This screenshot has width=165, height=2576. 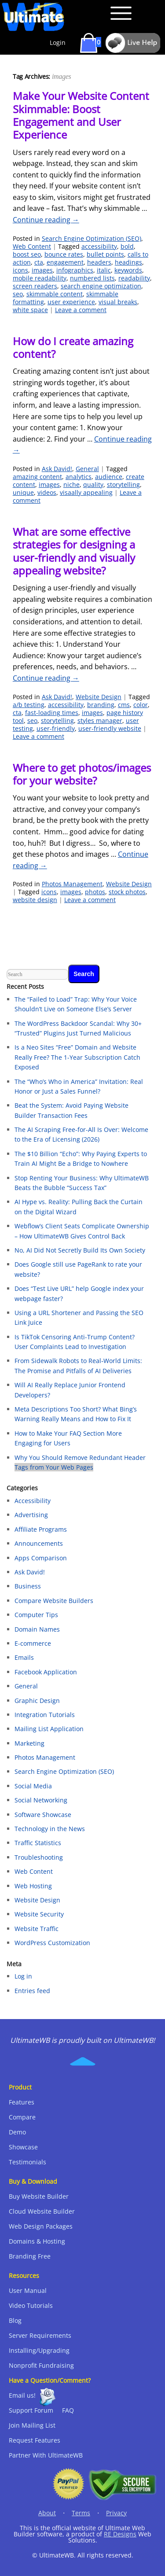 What do you see at coordinates (56, 728) in the screenshot?
I see `user-friendly` at bounding box center [56, 728].